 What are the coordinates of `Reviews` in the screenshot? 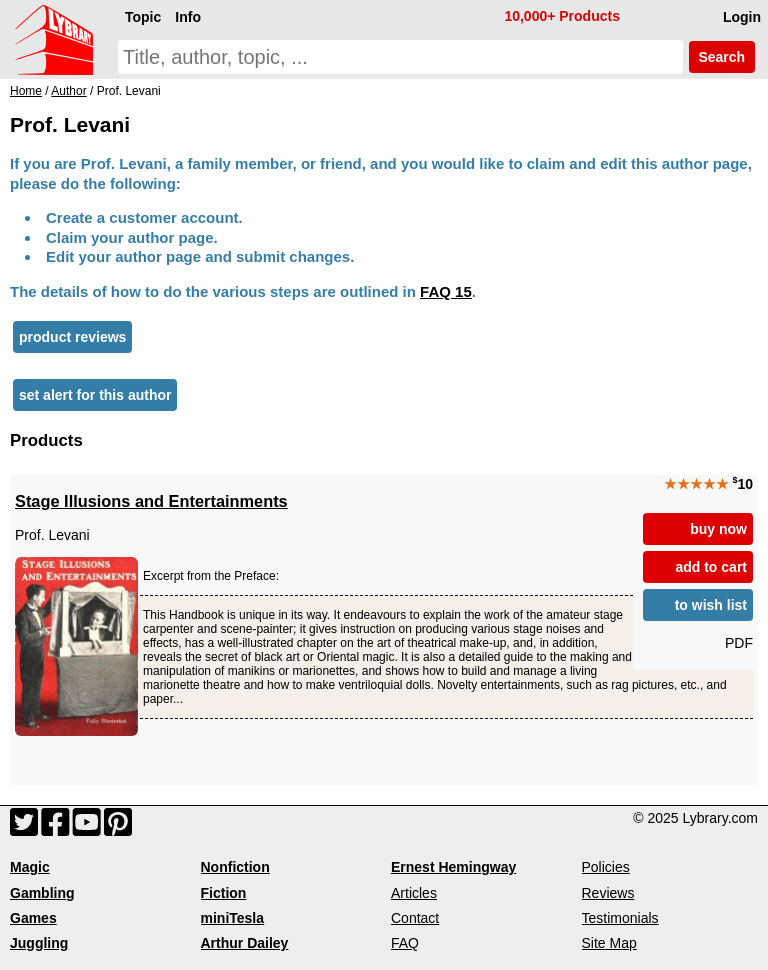 It's located at (608, 893).